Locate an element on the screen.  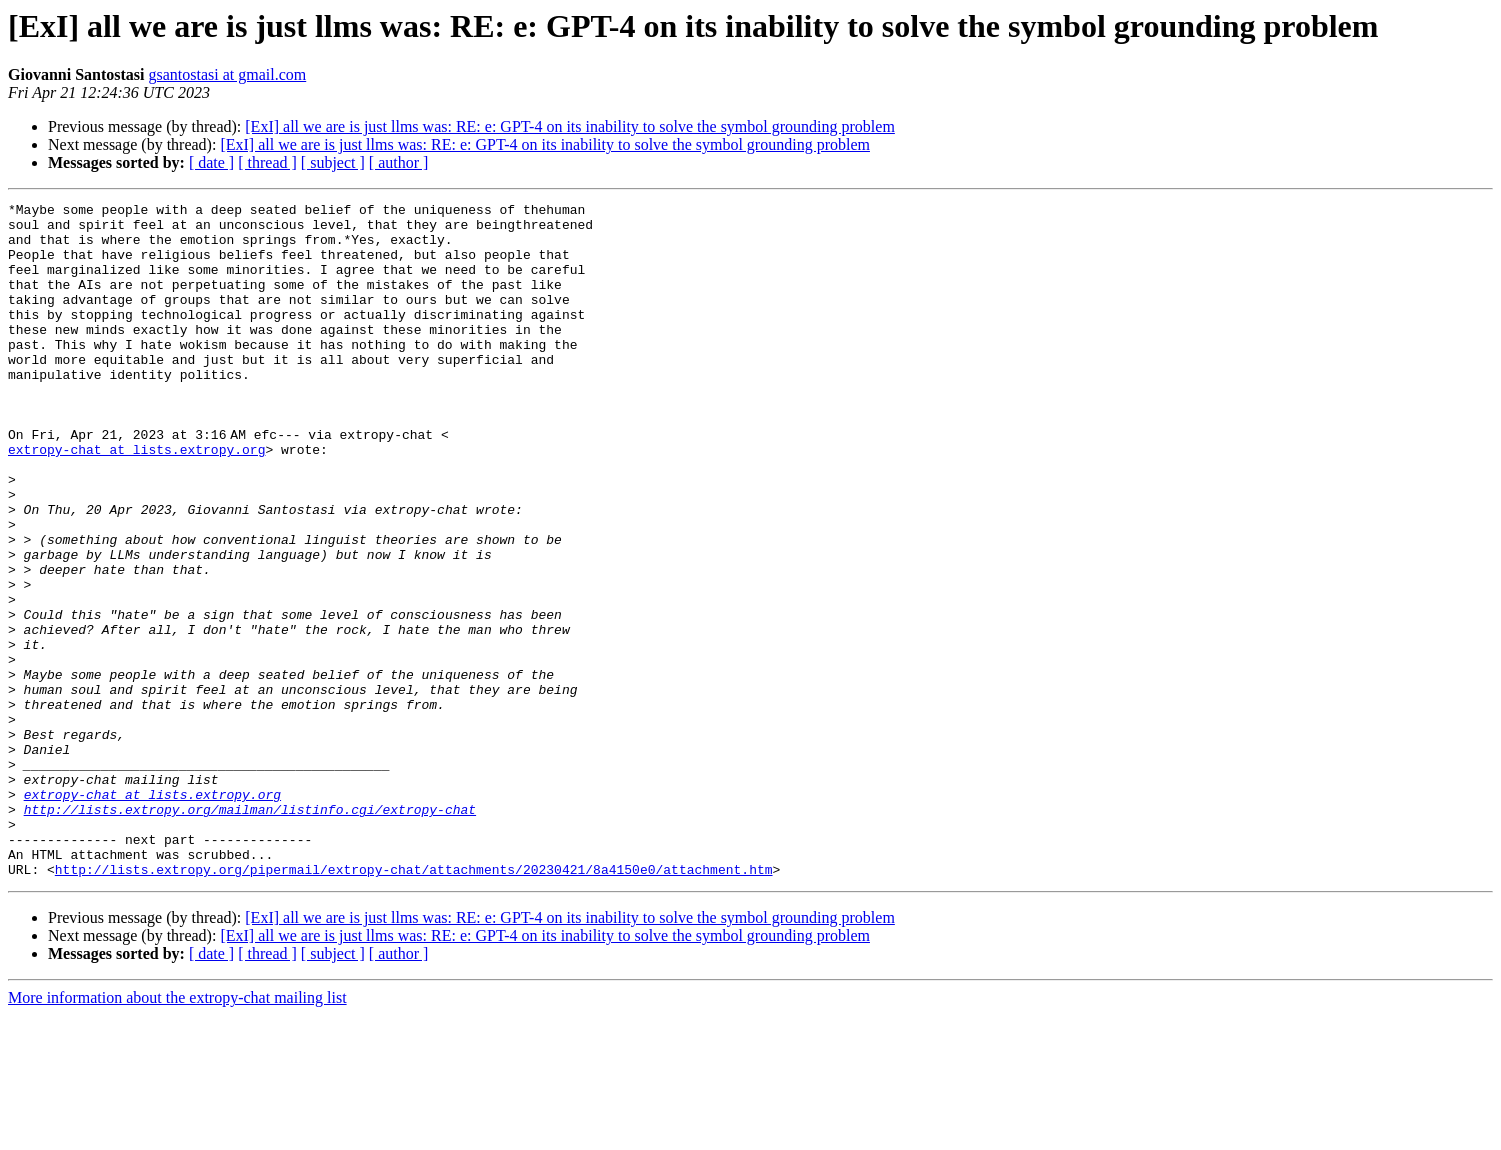
[ subject ] is located at coordinates (333, 162).